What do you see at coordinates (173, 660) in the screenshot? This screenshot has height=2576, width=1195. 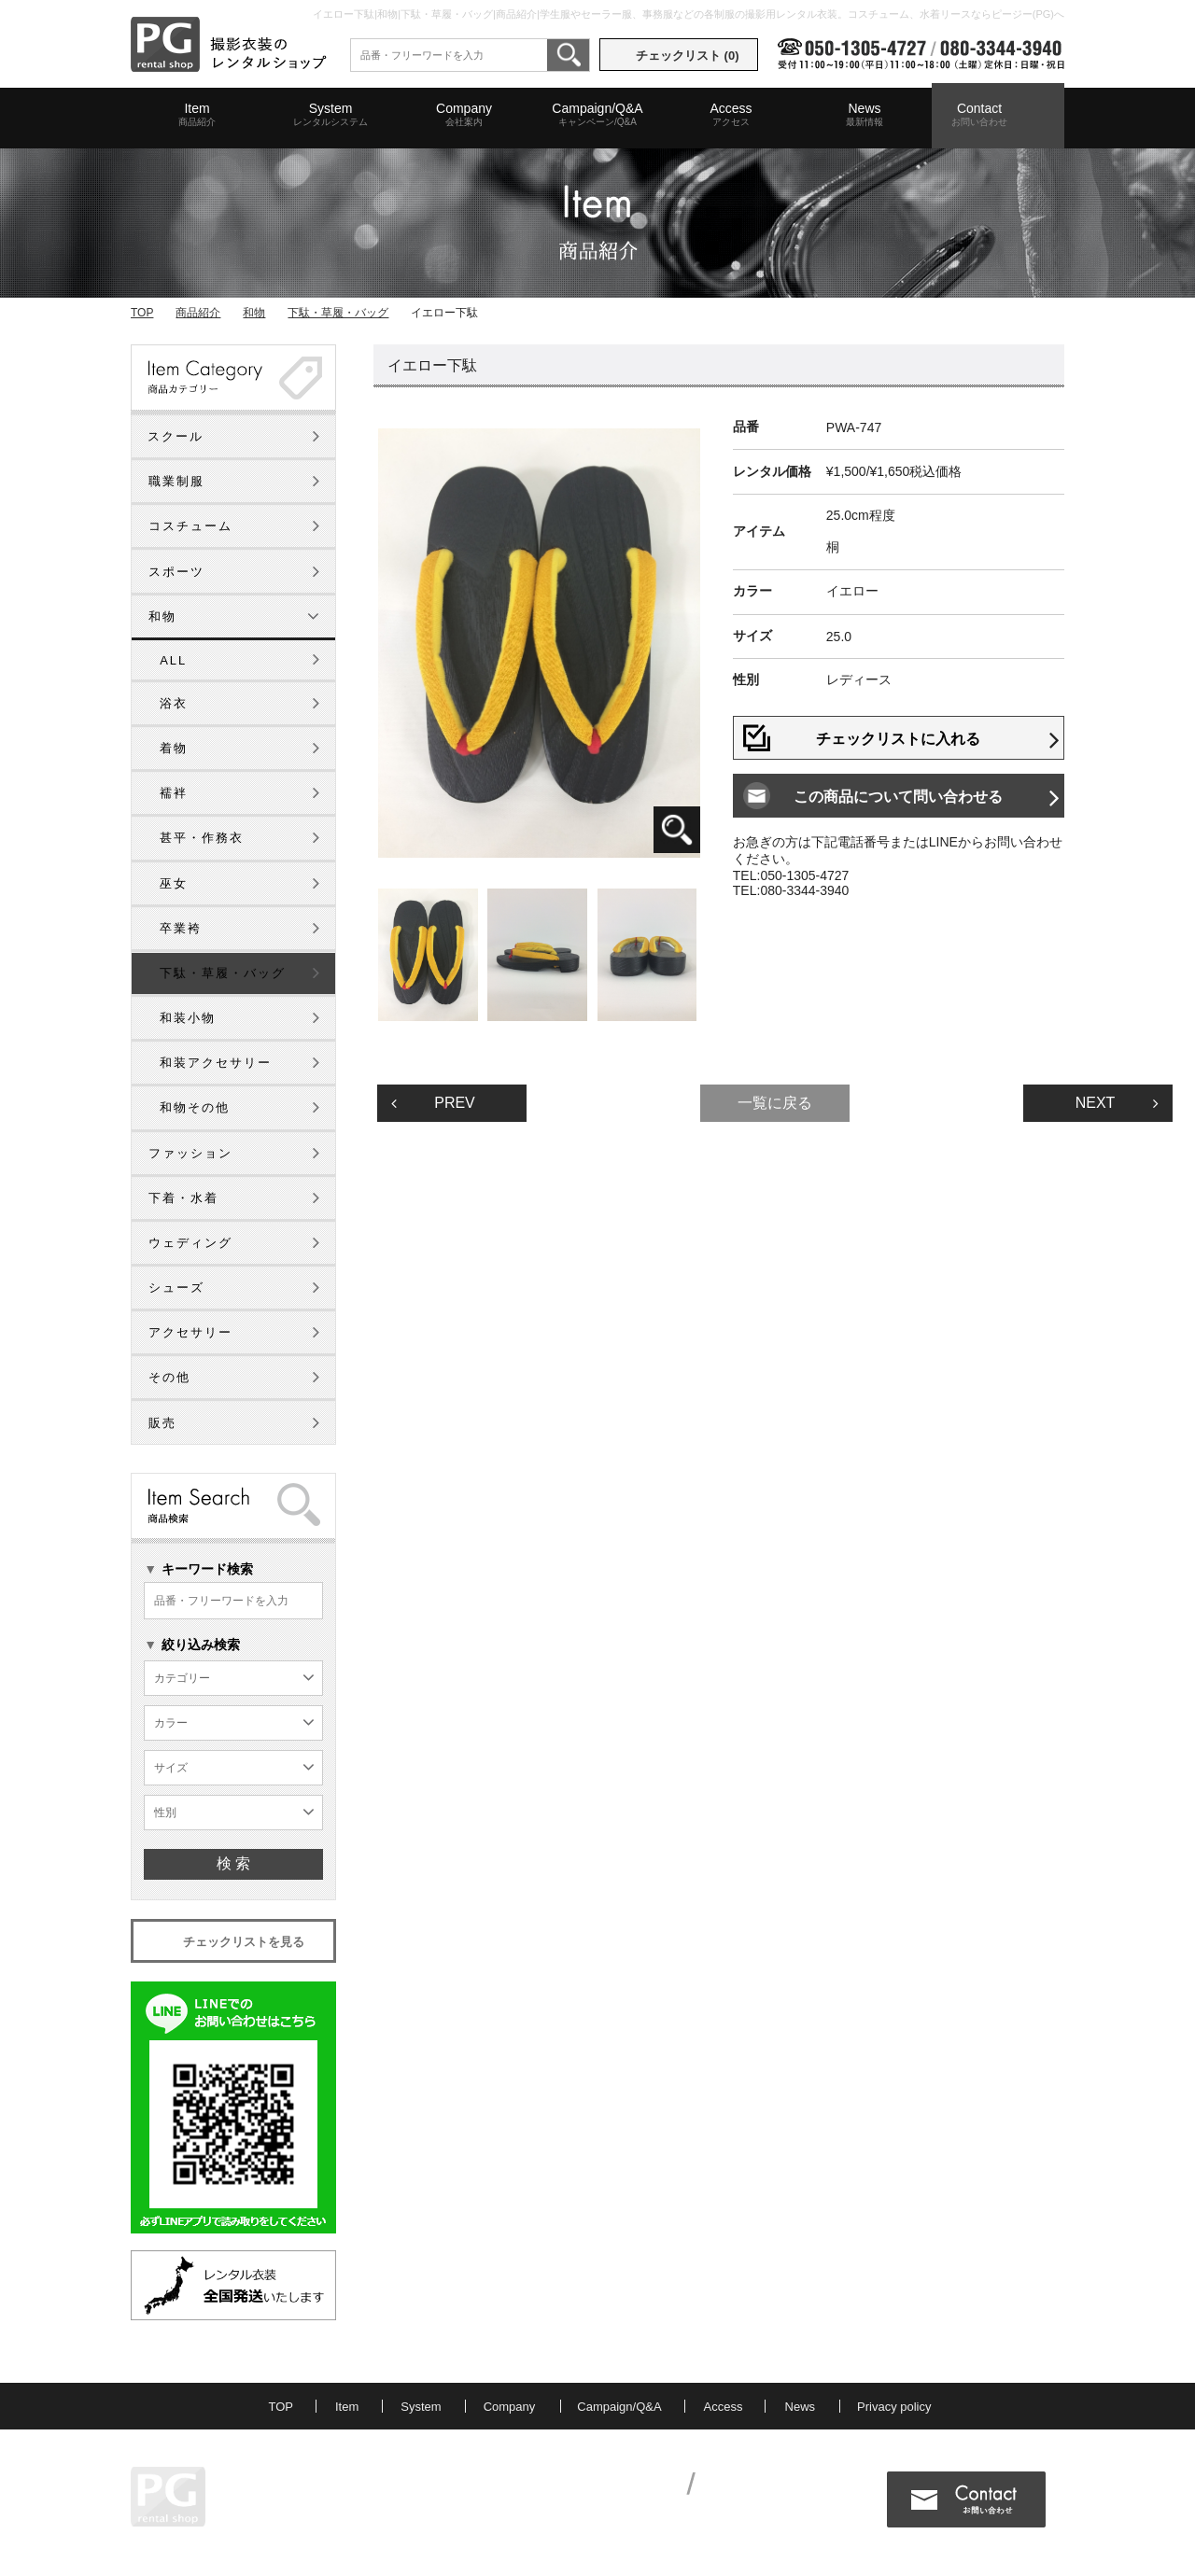 I see `ALL` at bounding box center [173, 660].